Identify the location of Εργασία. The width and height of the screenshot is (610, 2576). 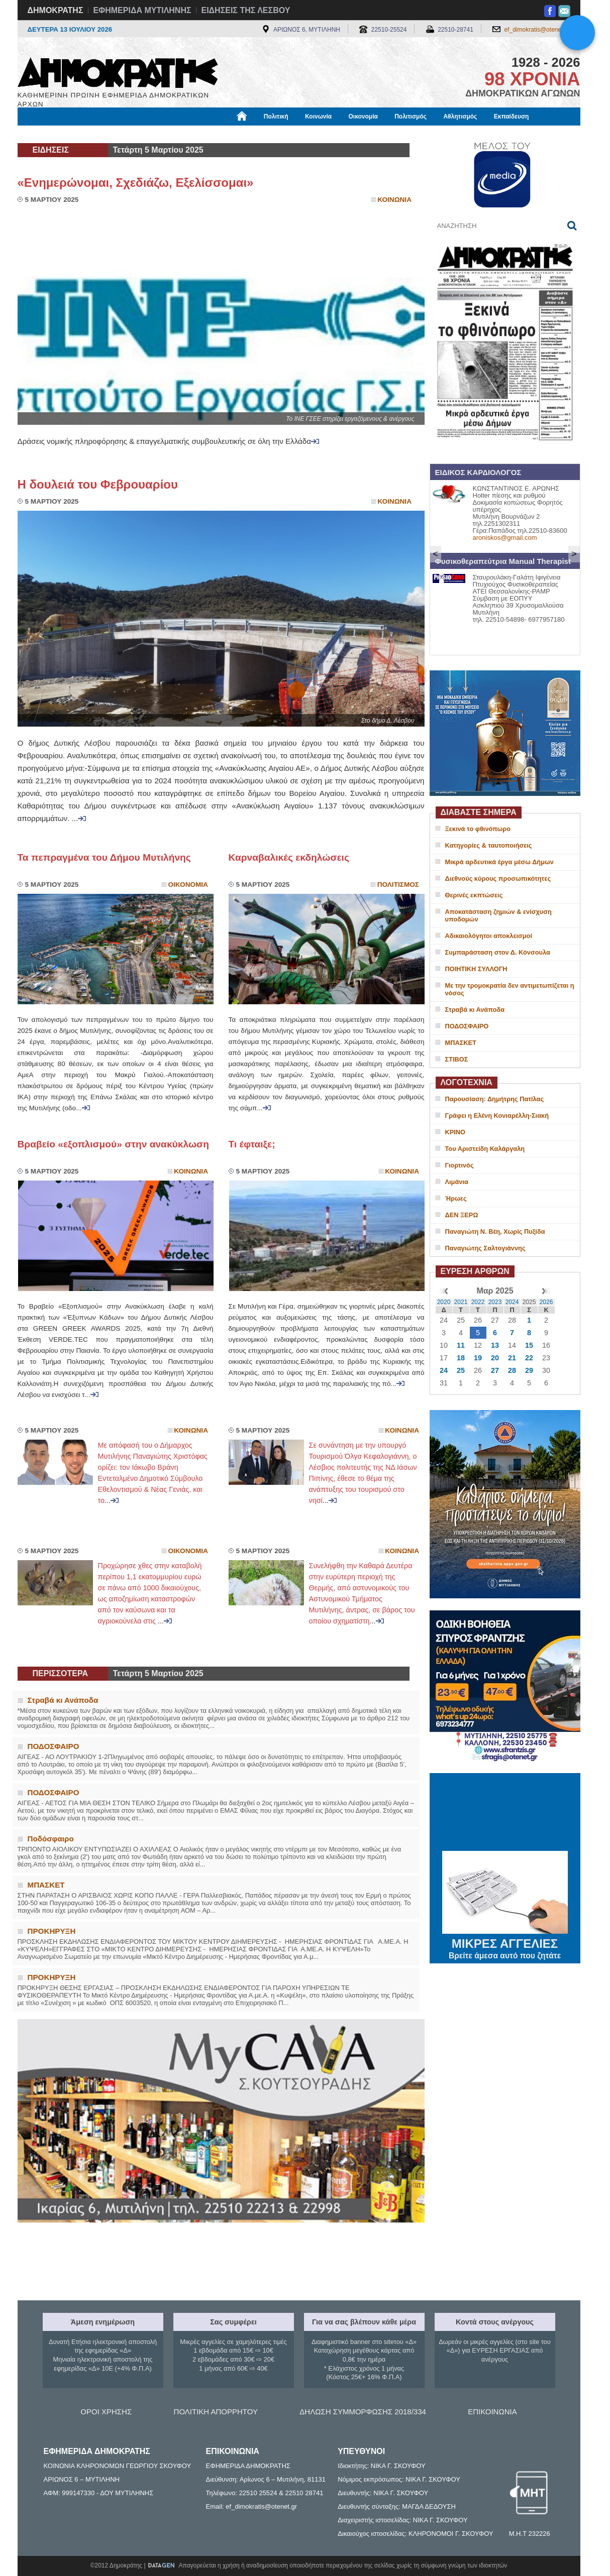
(98, 134).